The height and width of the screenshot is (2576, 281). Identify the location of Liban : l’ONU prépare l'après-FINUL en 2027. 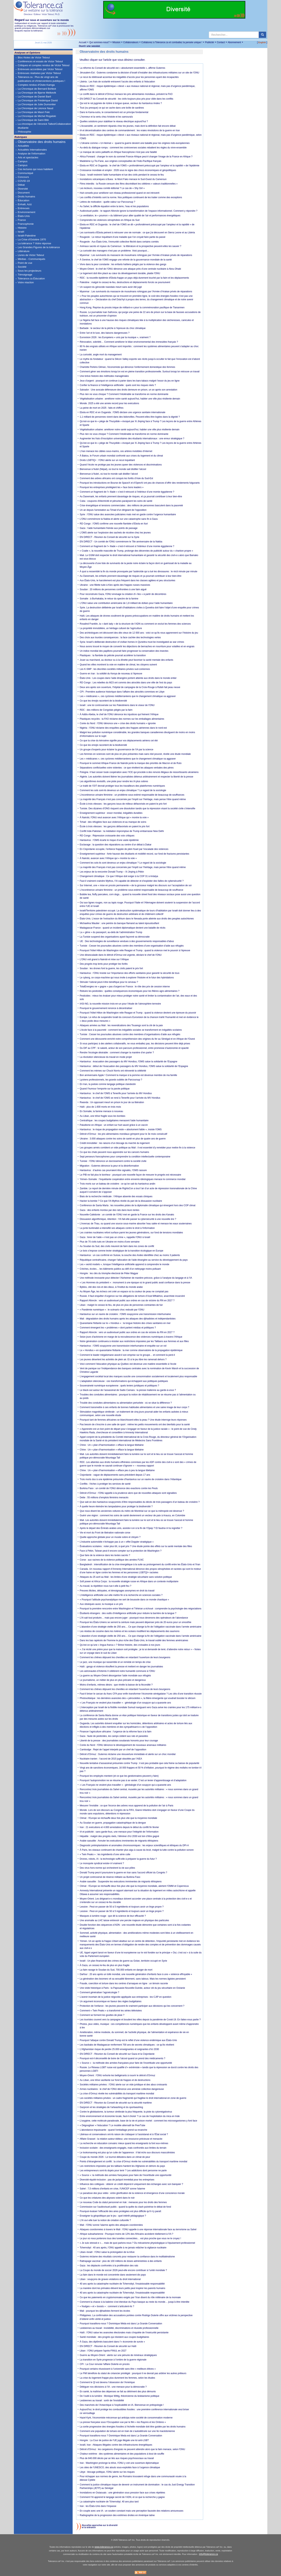
(103, 2350).